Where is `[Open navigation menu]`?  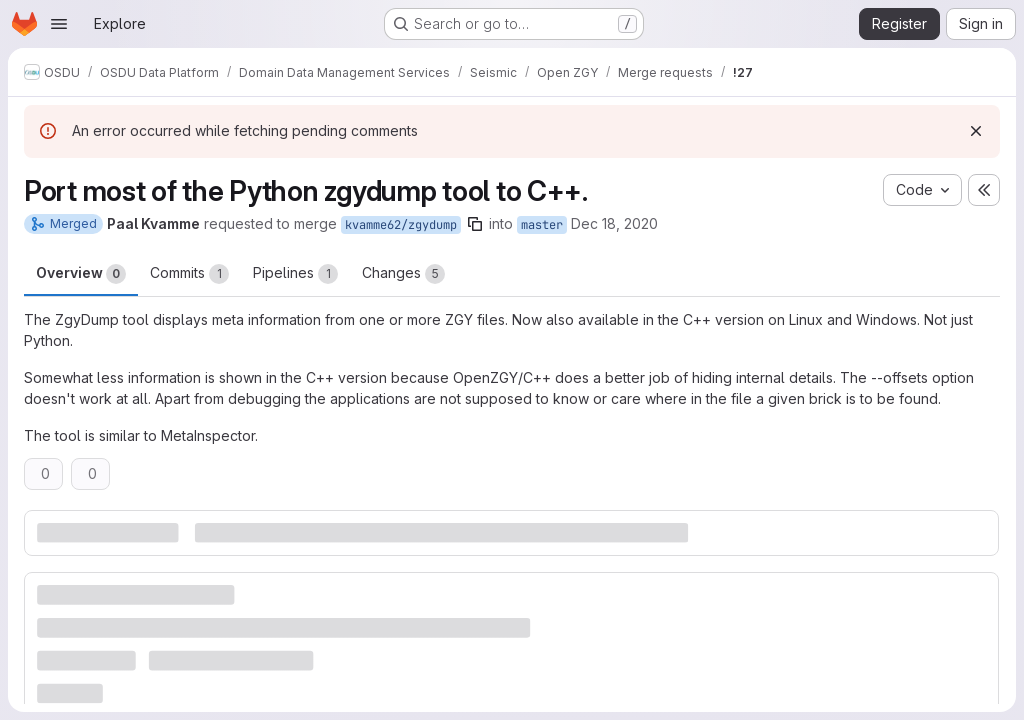 [Open navigation menu] is located at coordinates (59, 24).